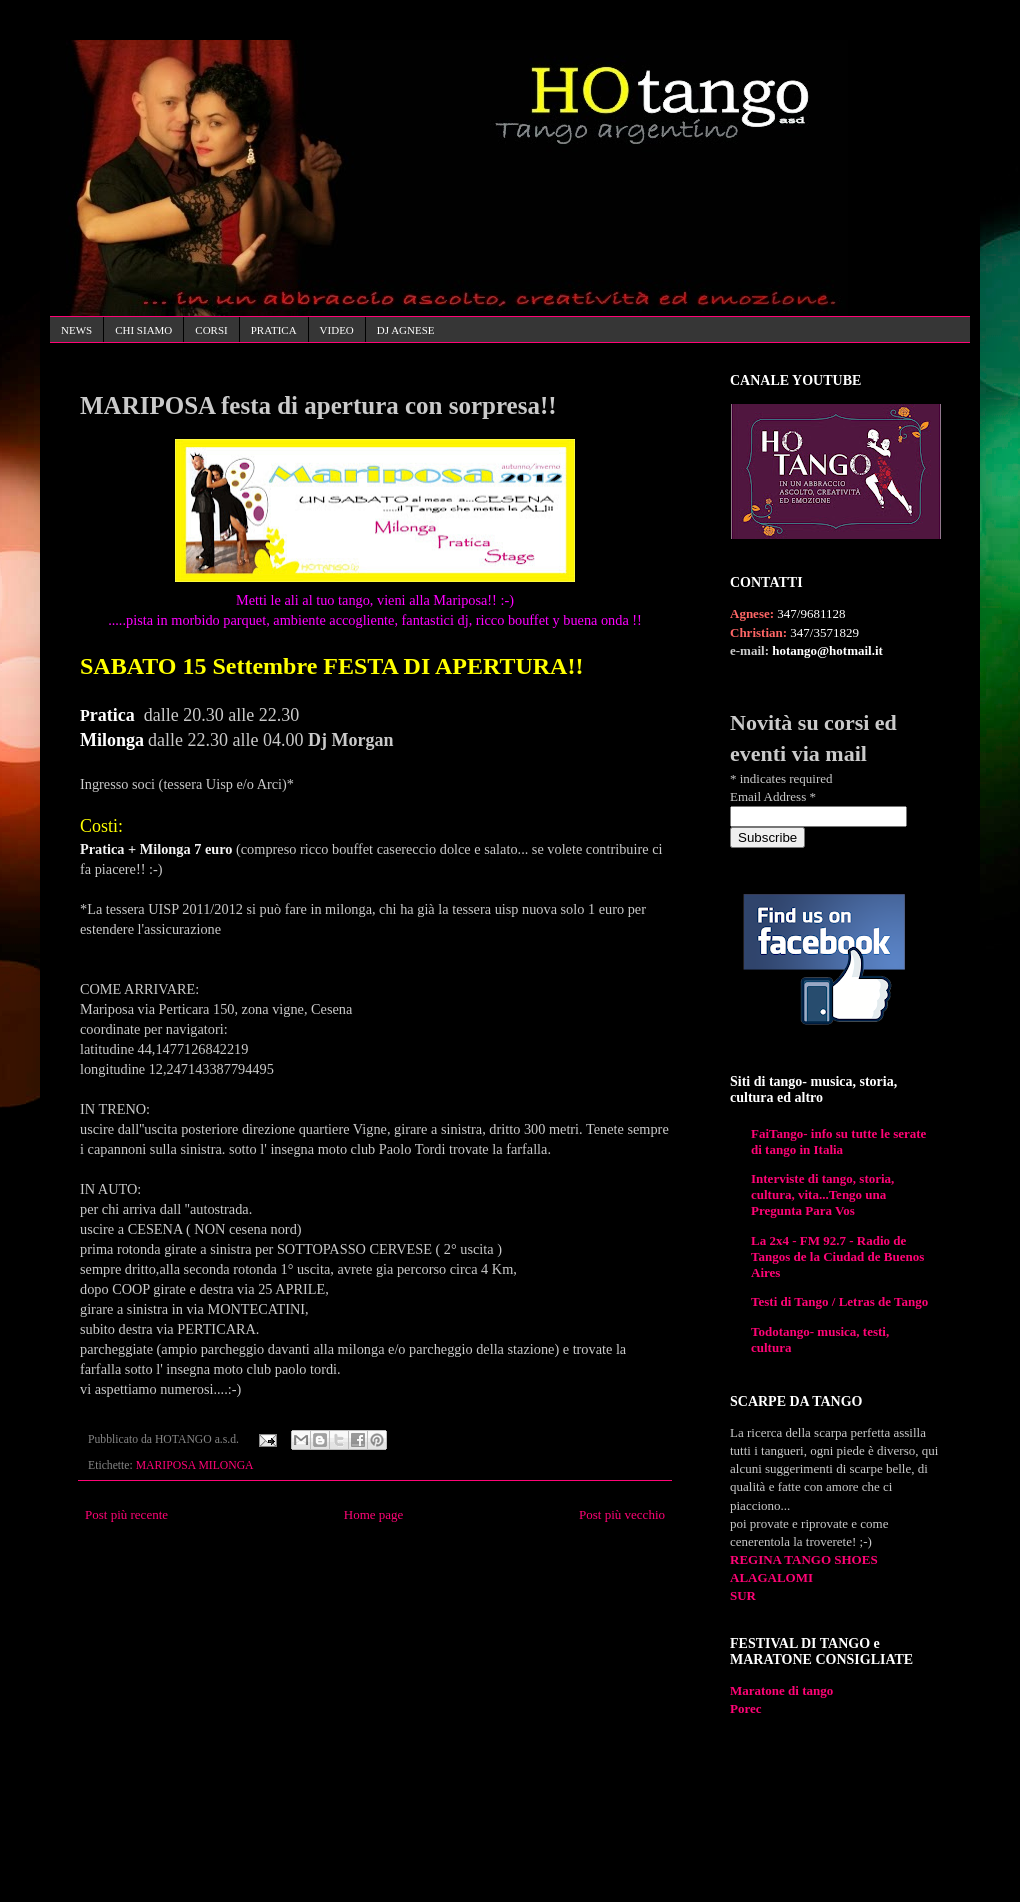 The width and height of the screenshot is (1020, 1902). I want to click on Home page, so click(374, 1514).